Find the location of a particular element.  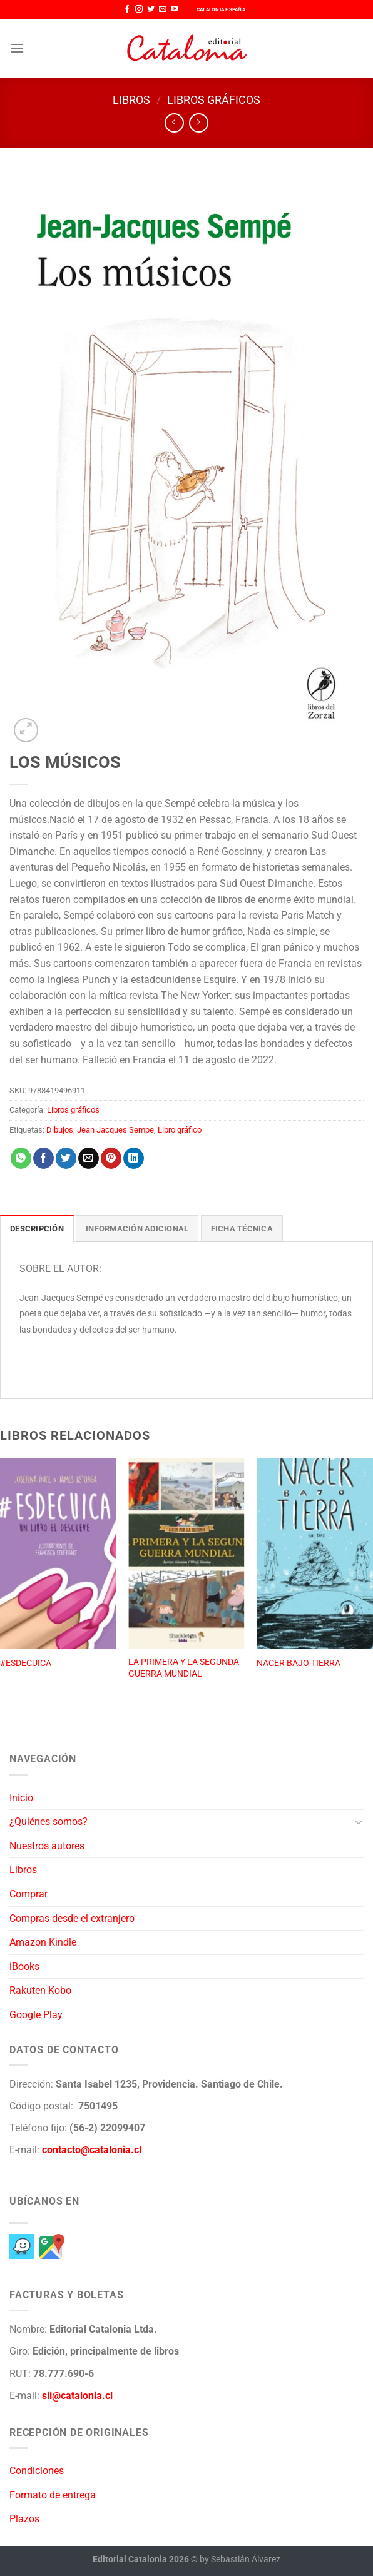

Ficha técnica [tab] is located at coordinates (242, 1228).